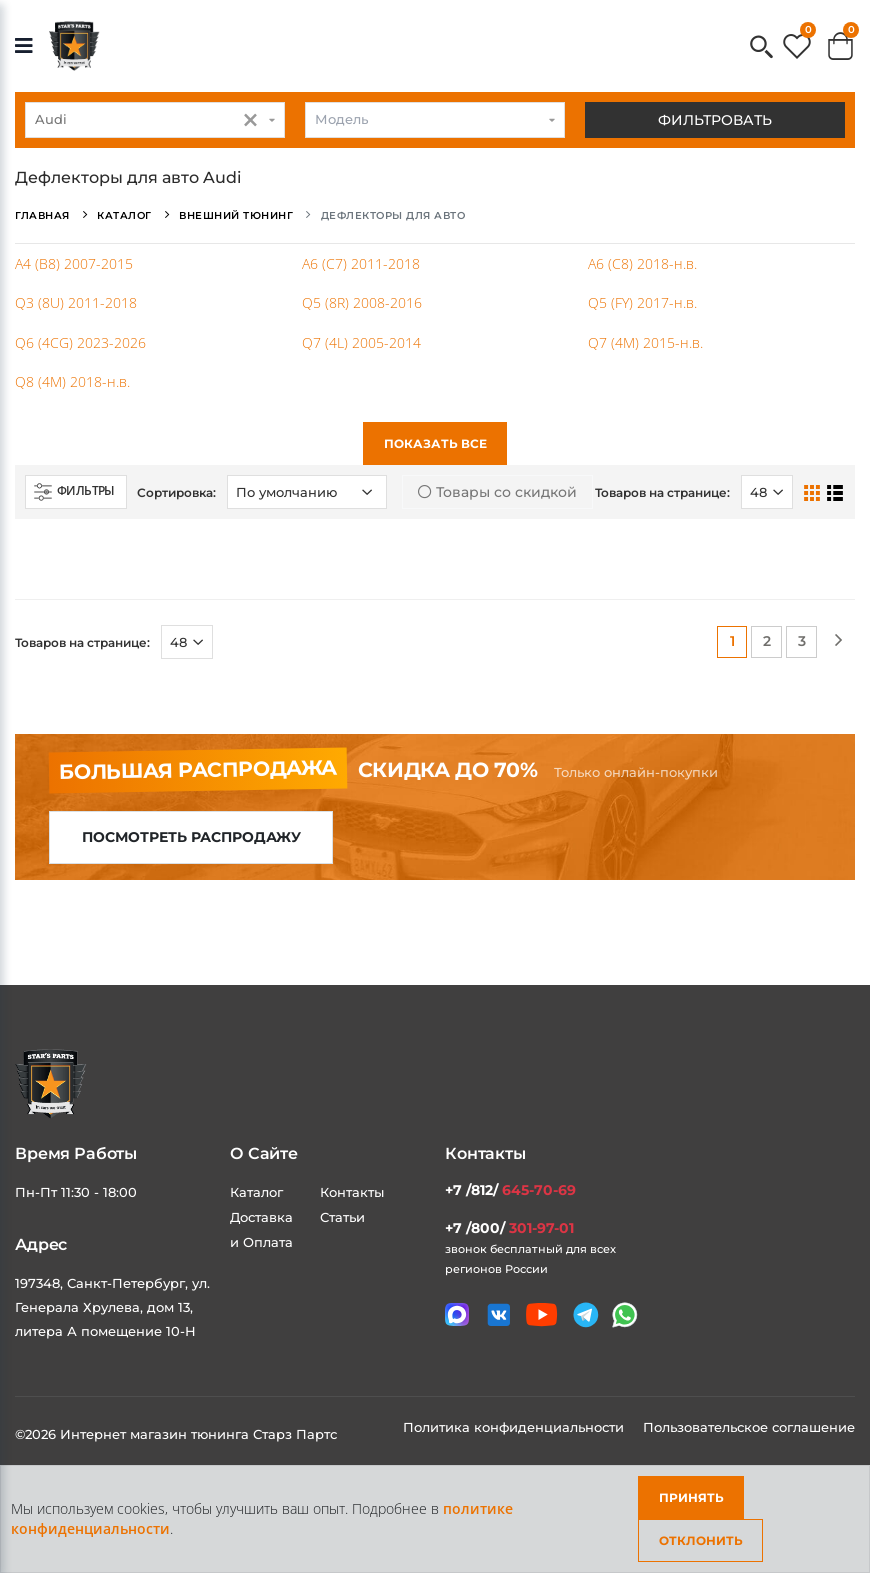  I want to click on A4 (B8) 2007-2015, so click(74, 263).